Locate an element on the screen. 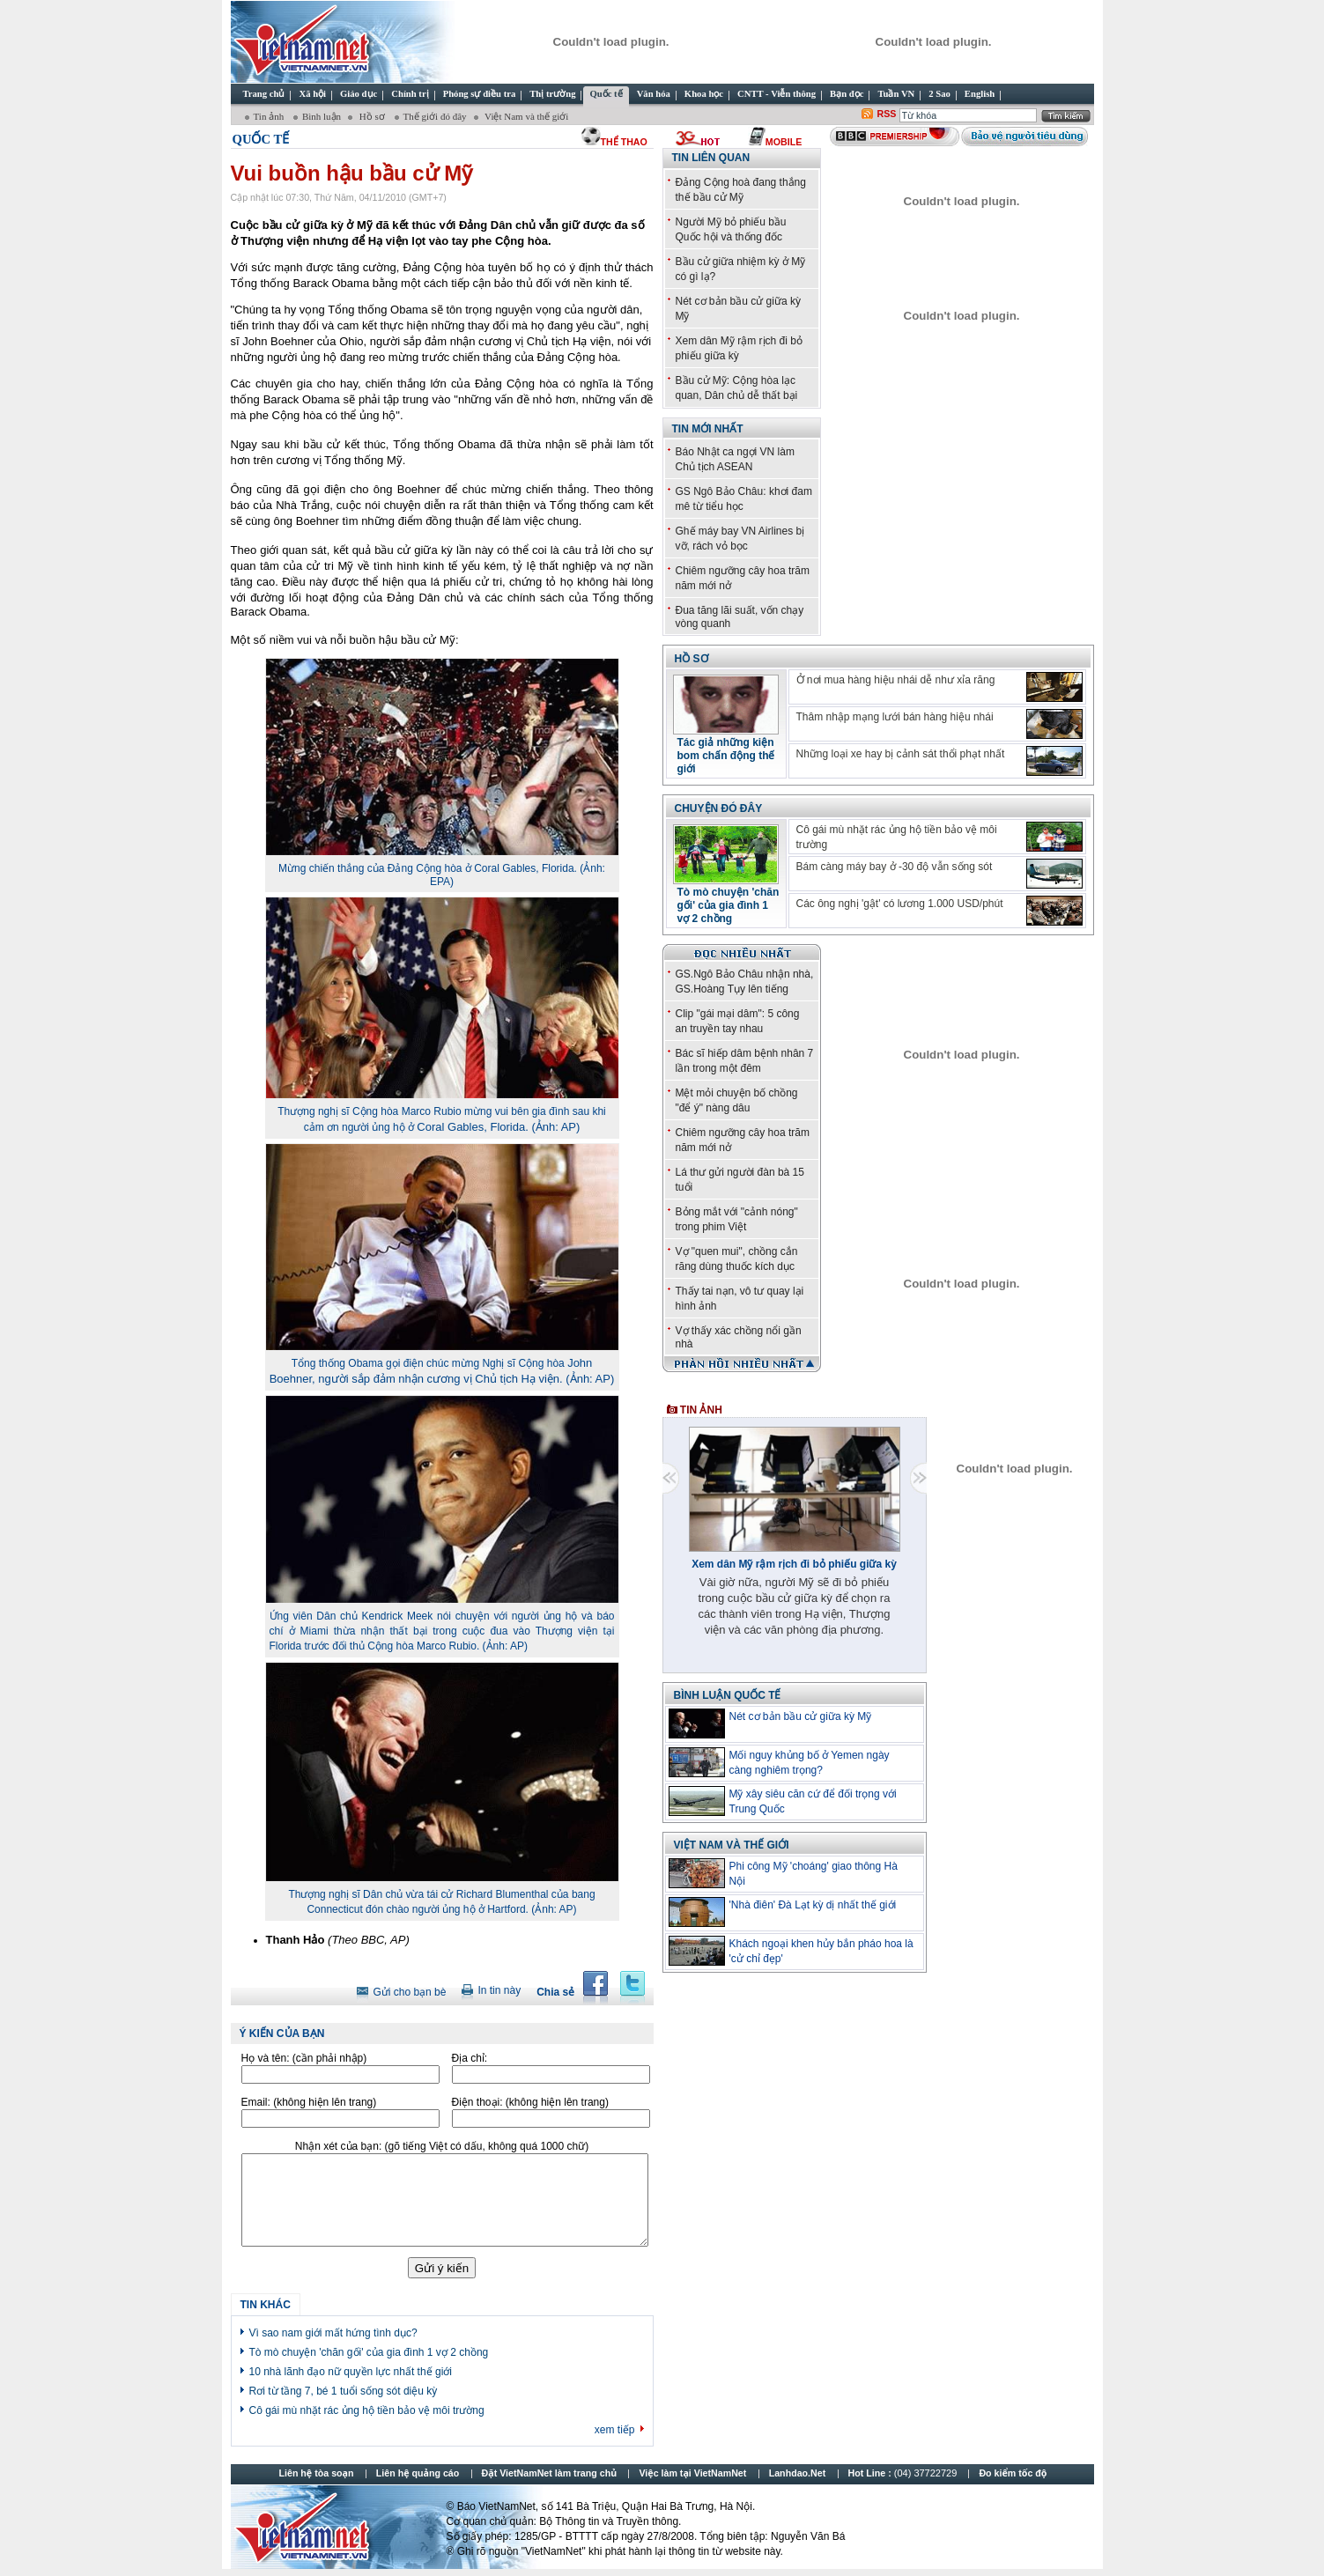 Image resolution: width=1324 pixels, height=2576 pixels. Liên hệ tòa soạn is located at coordinates (315, 2473).